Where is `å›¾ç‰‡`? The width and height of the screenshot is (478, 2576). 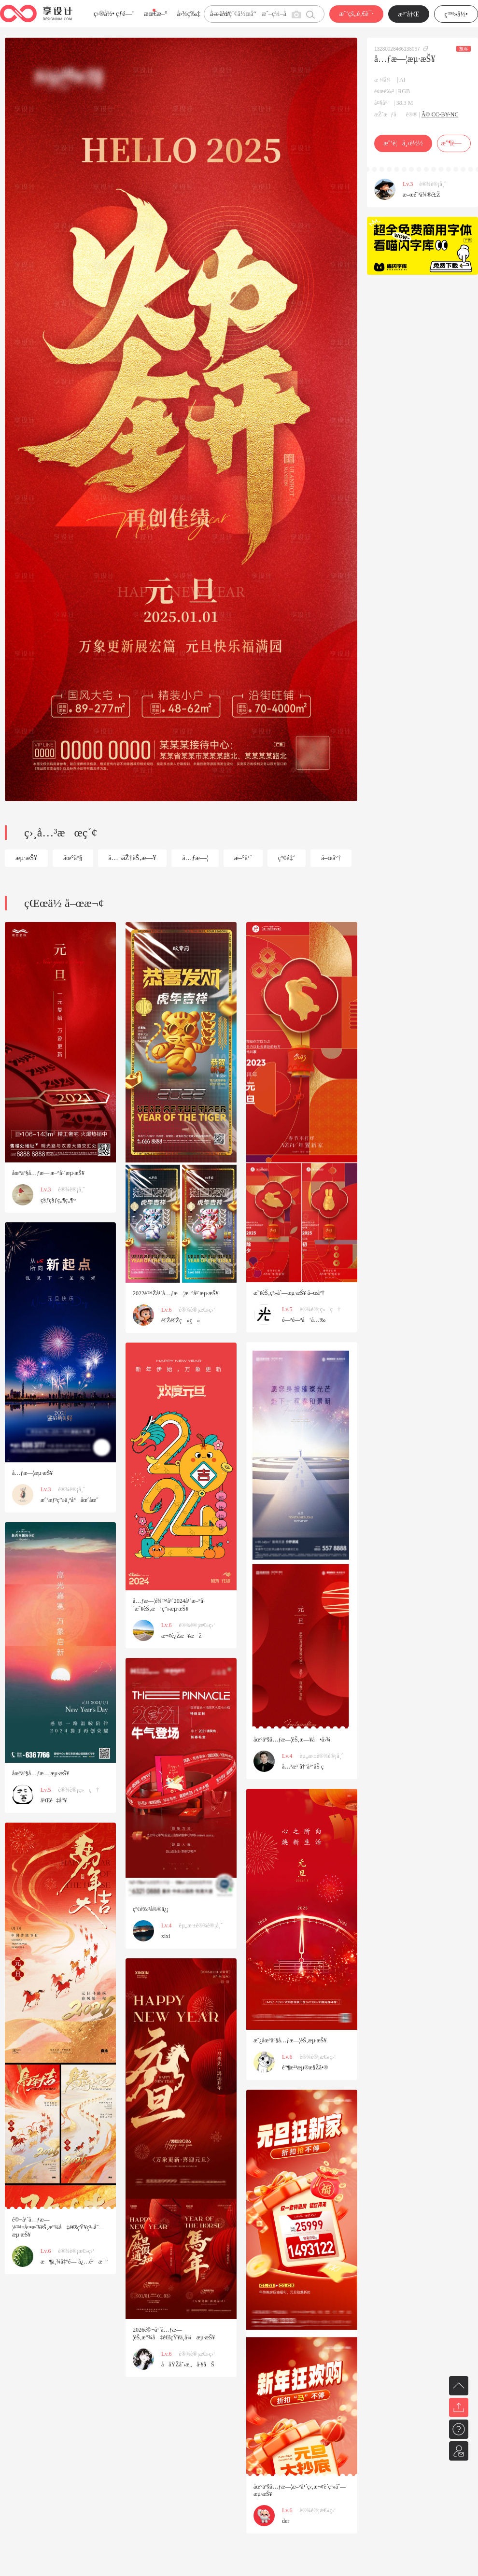 å›¾ç‰‡ is located at coordinates (188, 13).